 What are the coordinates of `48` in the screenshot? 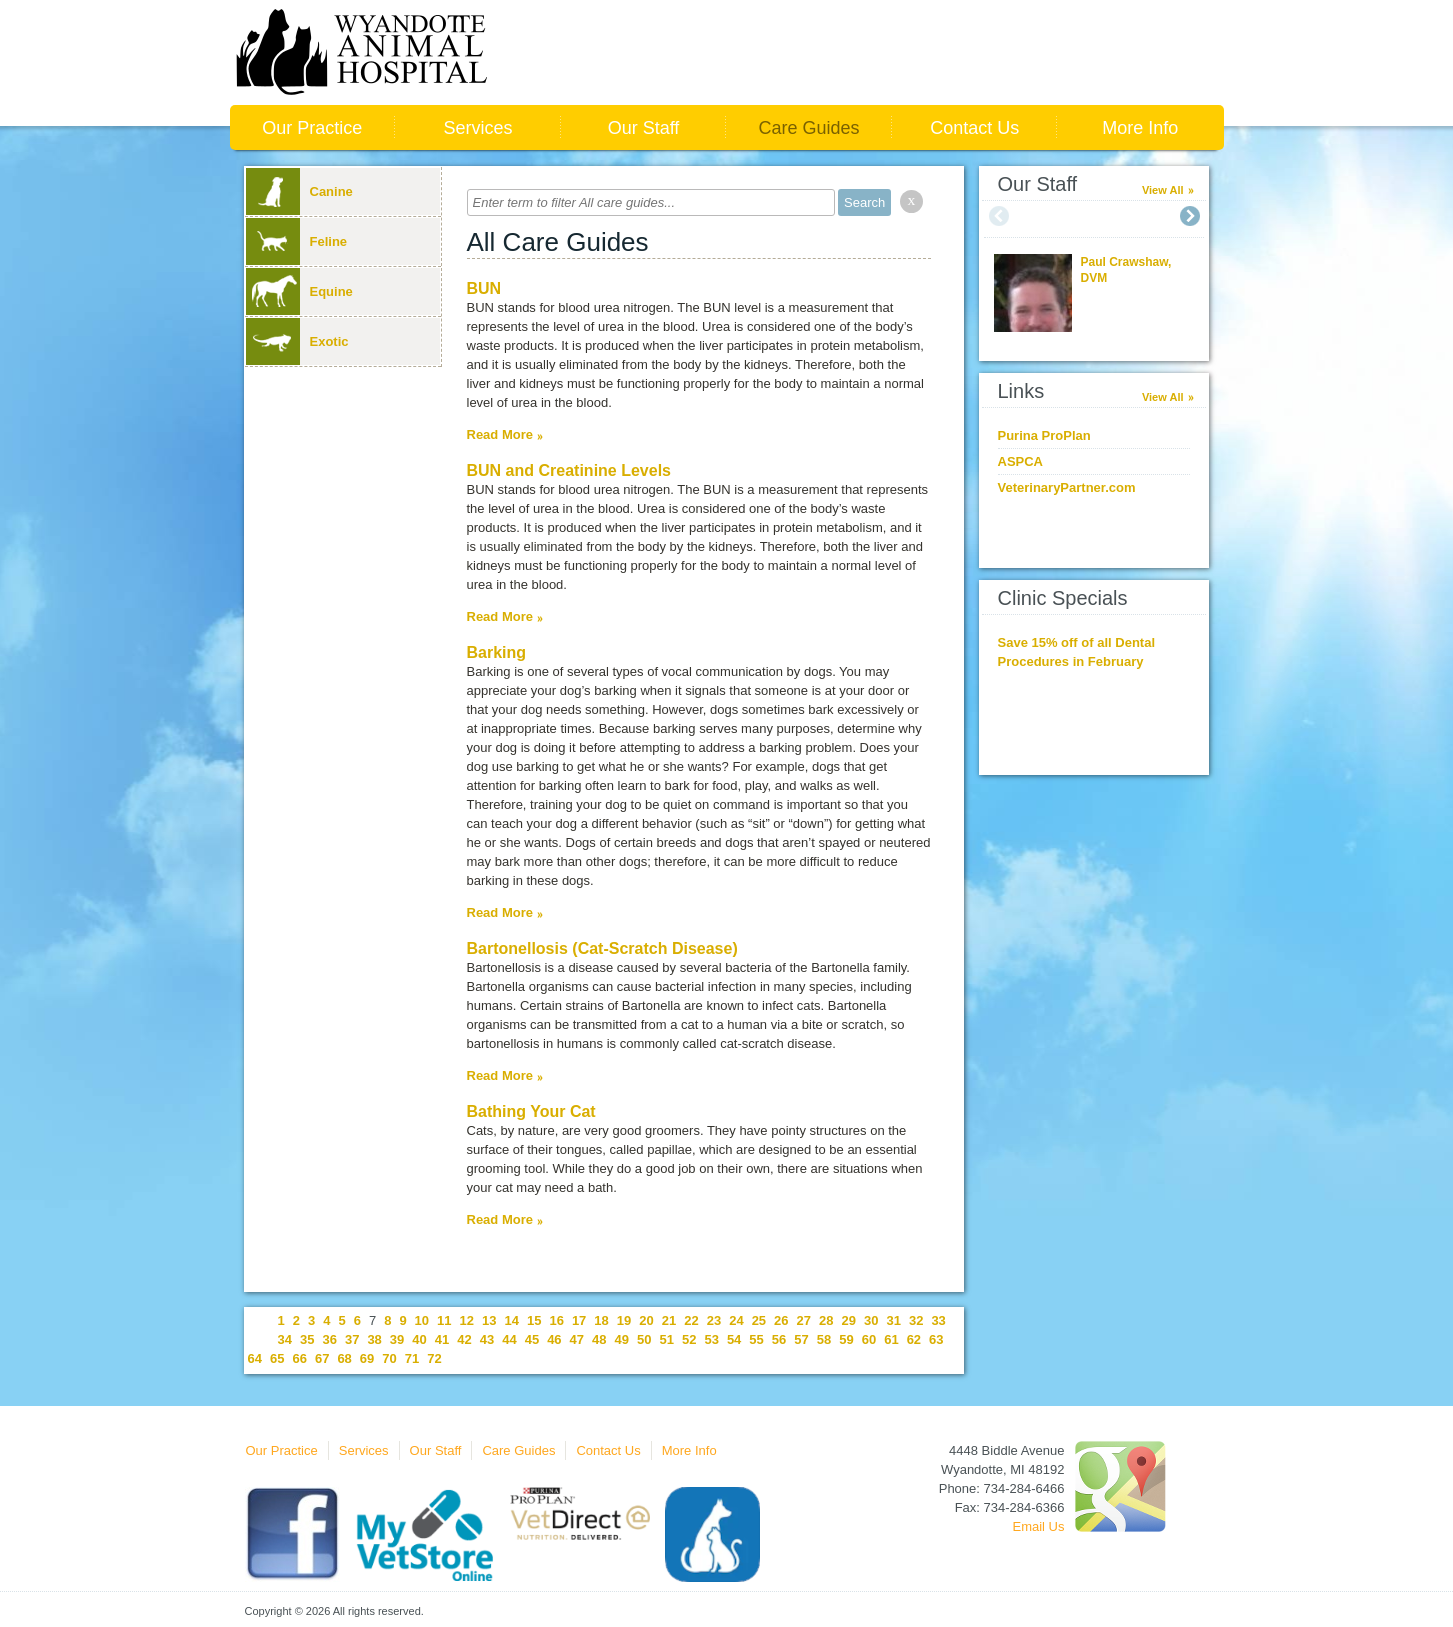 It's located at (599, 1339).